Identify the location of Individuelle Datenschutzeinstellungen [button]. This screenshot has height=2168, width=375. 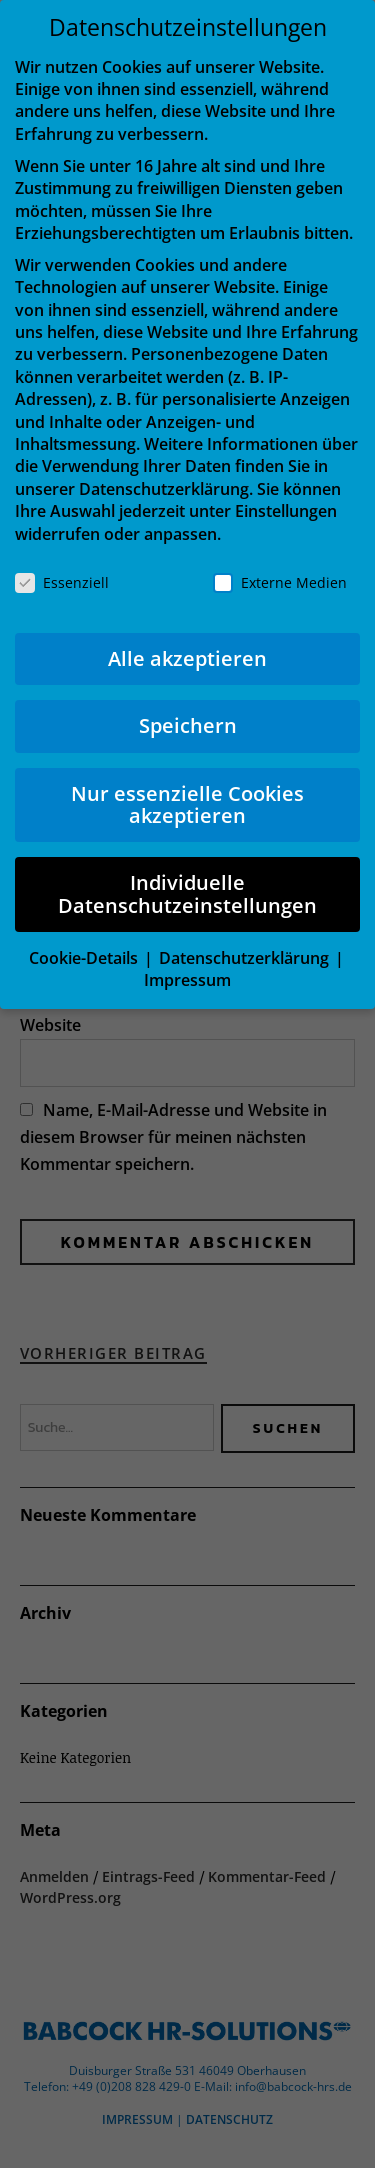
(187, 893).